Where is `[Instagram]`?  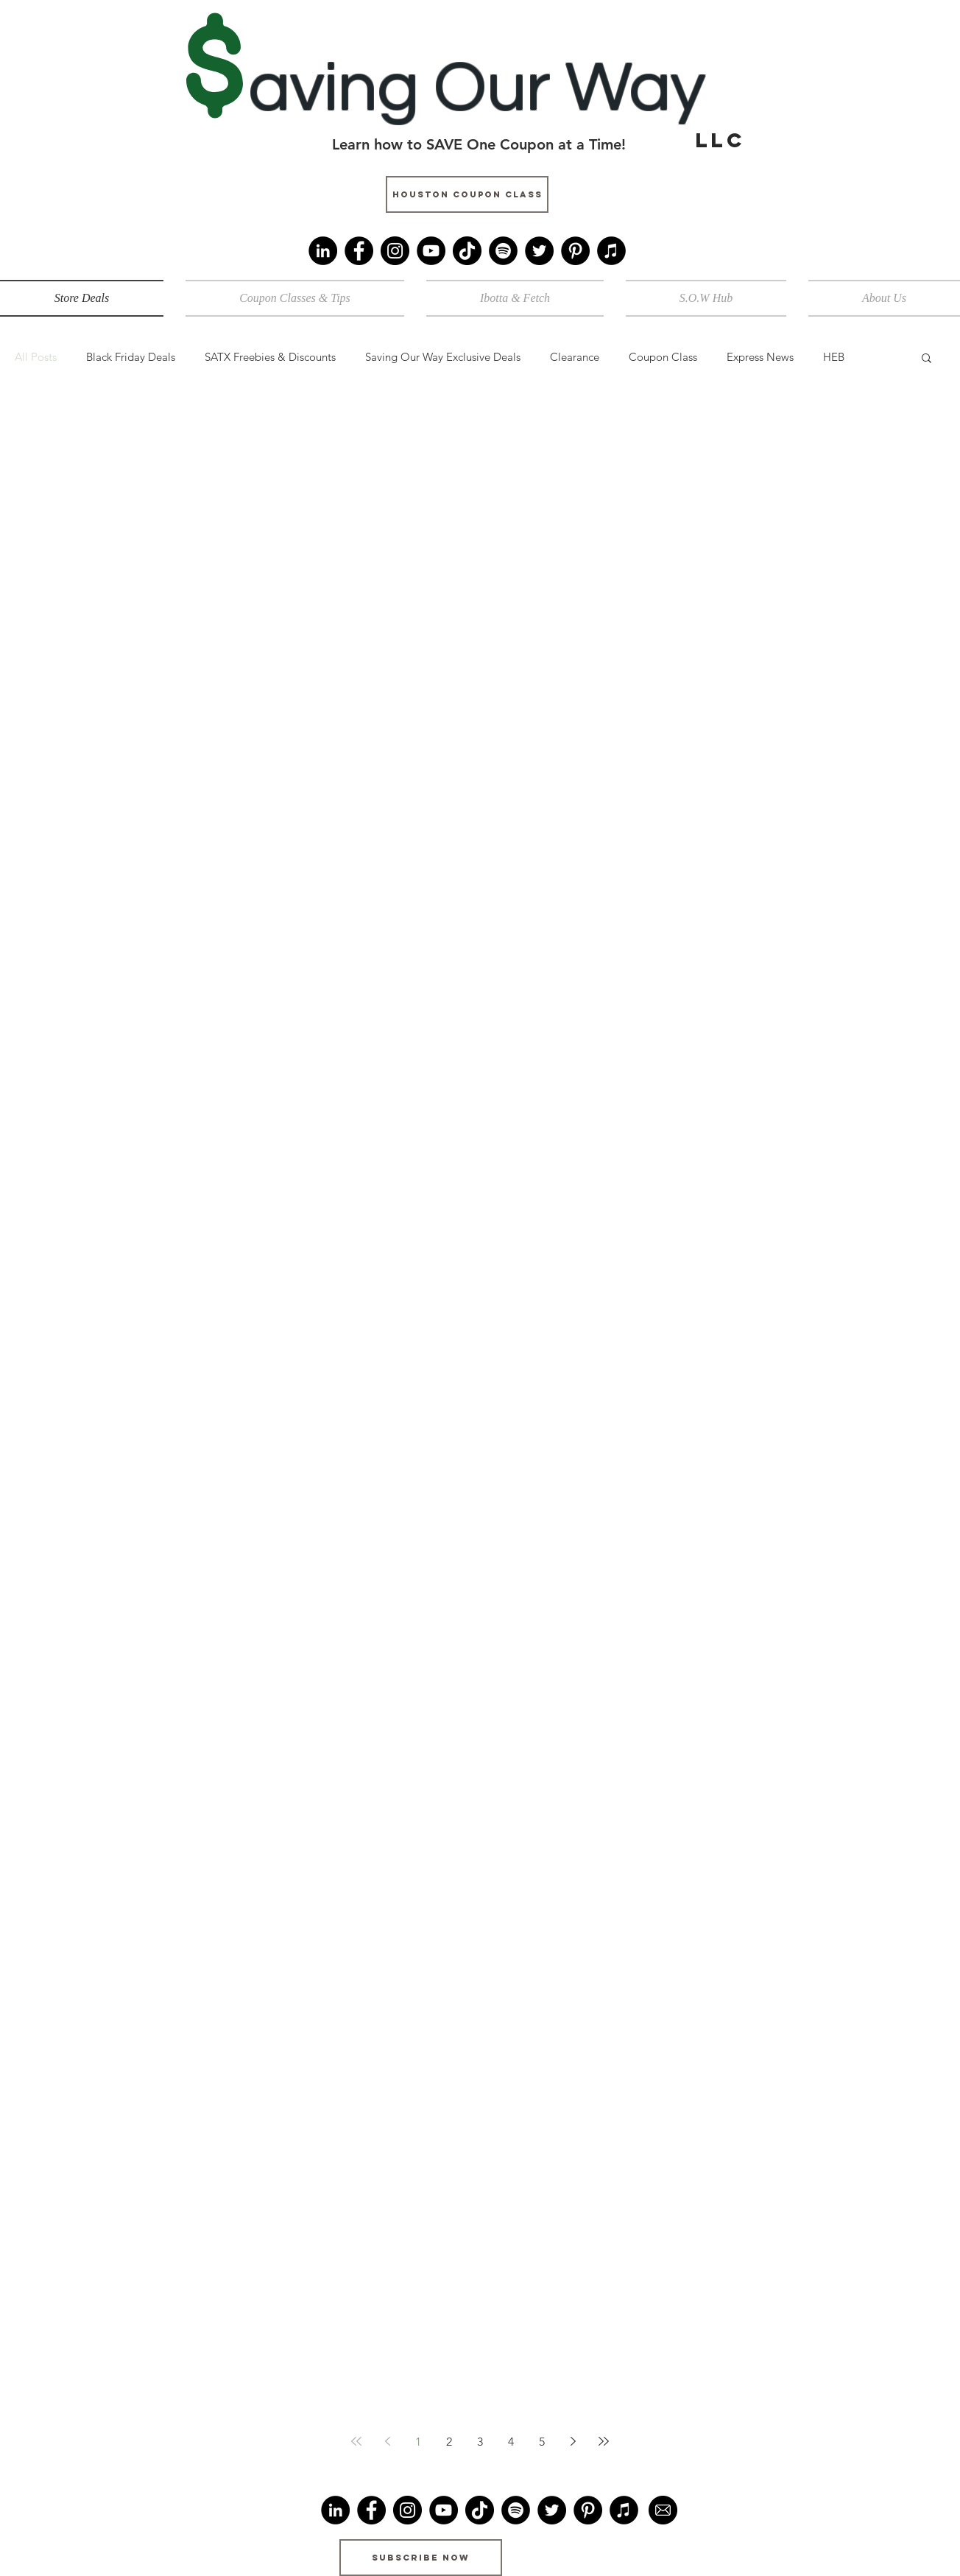
[Instagram] is located at coordinates (395, 250).